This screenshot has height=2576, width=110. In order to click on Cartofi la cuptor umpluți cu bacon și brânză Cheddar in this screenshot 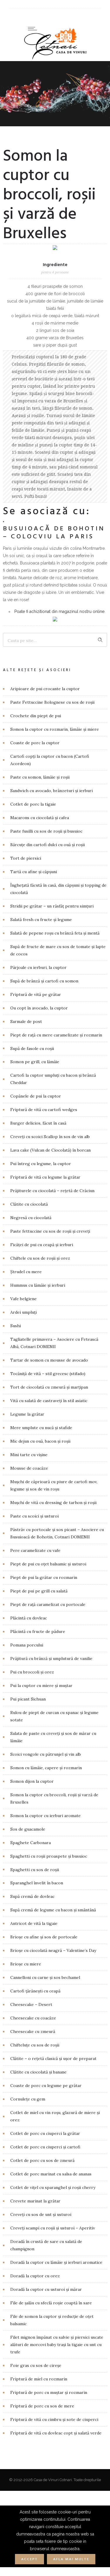, I will do `click(53, 1079)`.